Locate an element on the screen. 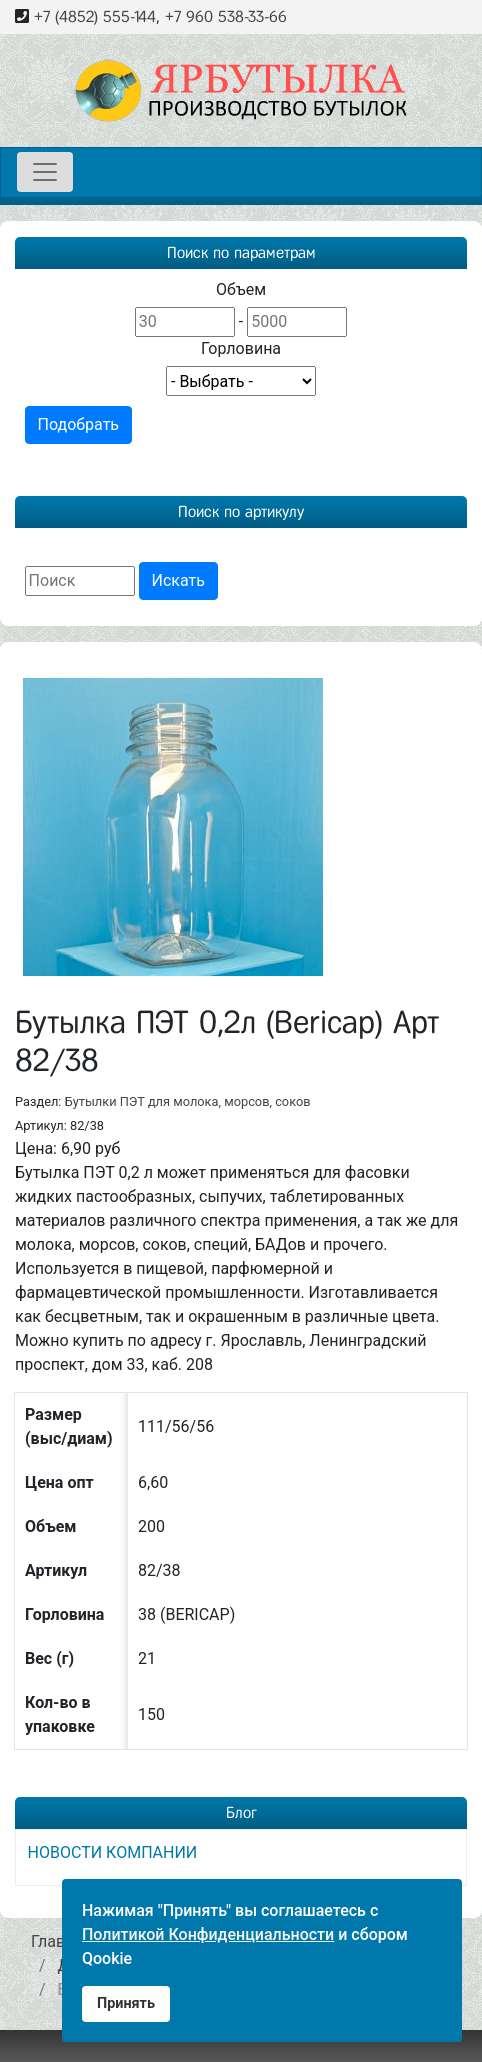 This screenshot has height=2062, width=482. Объем is located at coordinates (241, 289).